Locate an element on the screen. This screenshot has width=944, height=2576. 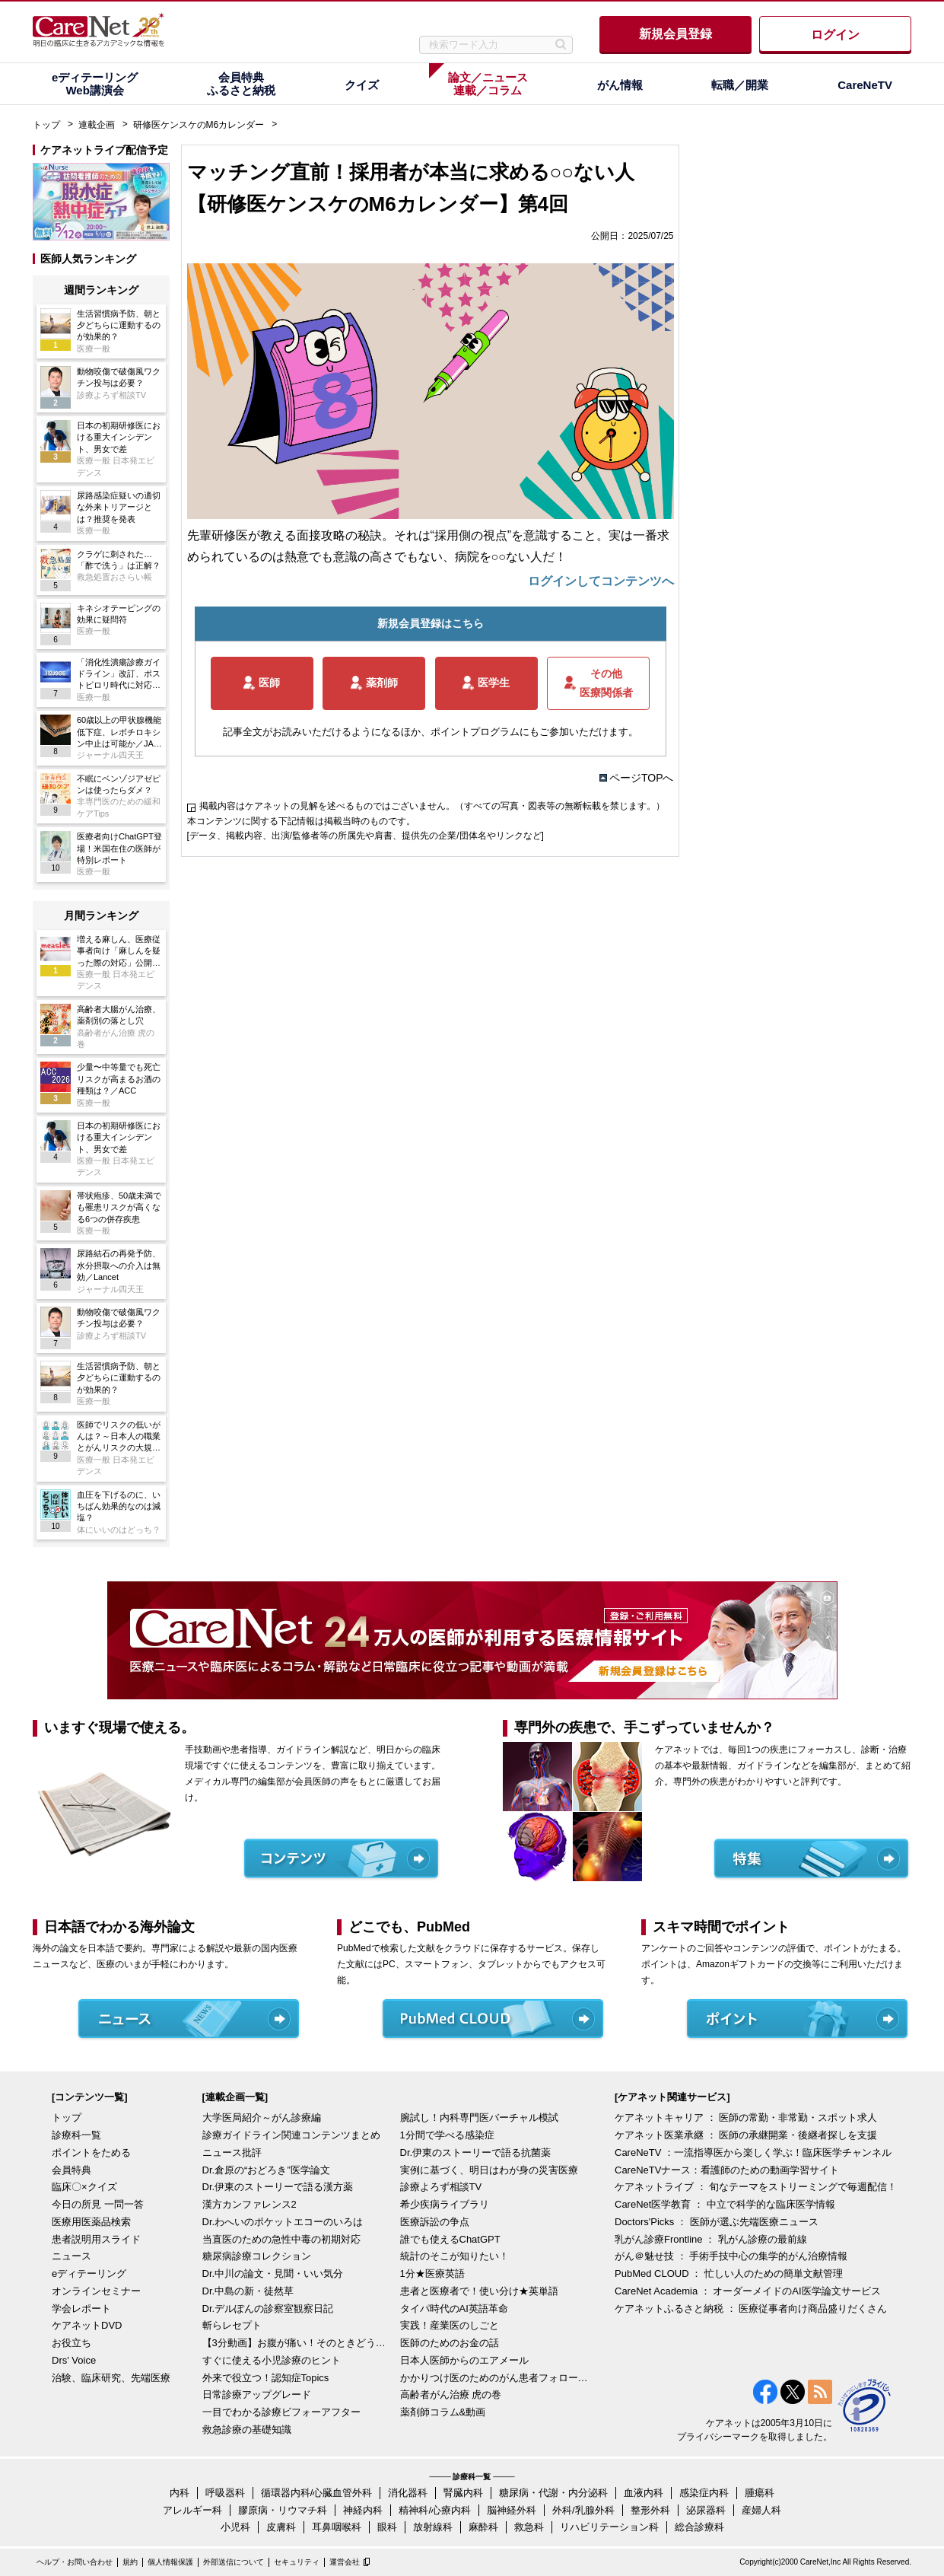
Dr.デルぽんの診察室観察日記 is located at coordinates (268, 2308).